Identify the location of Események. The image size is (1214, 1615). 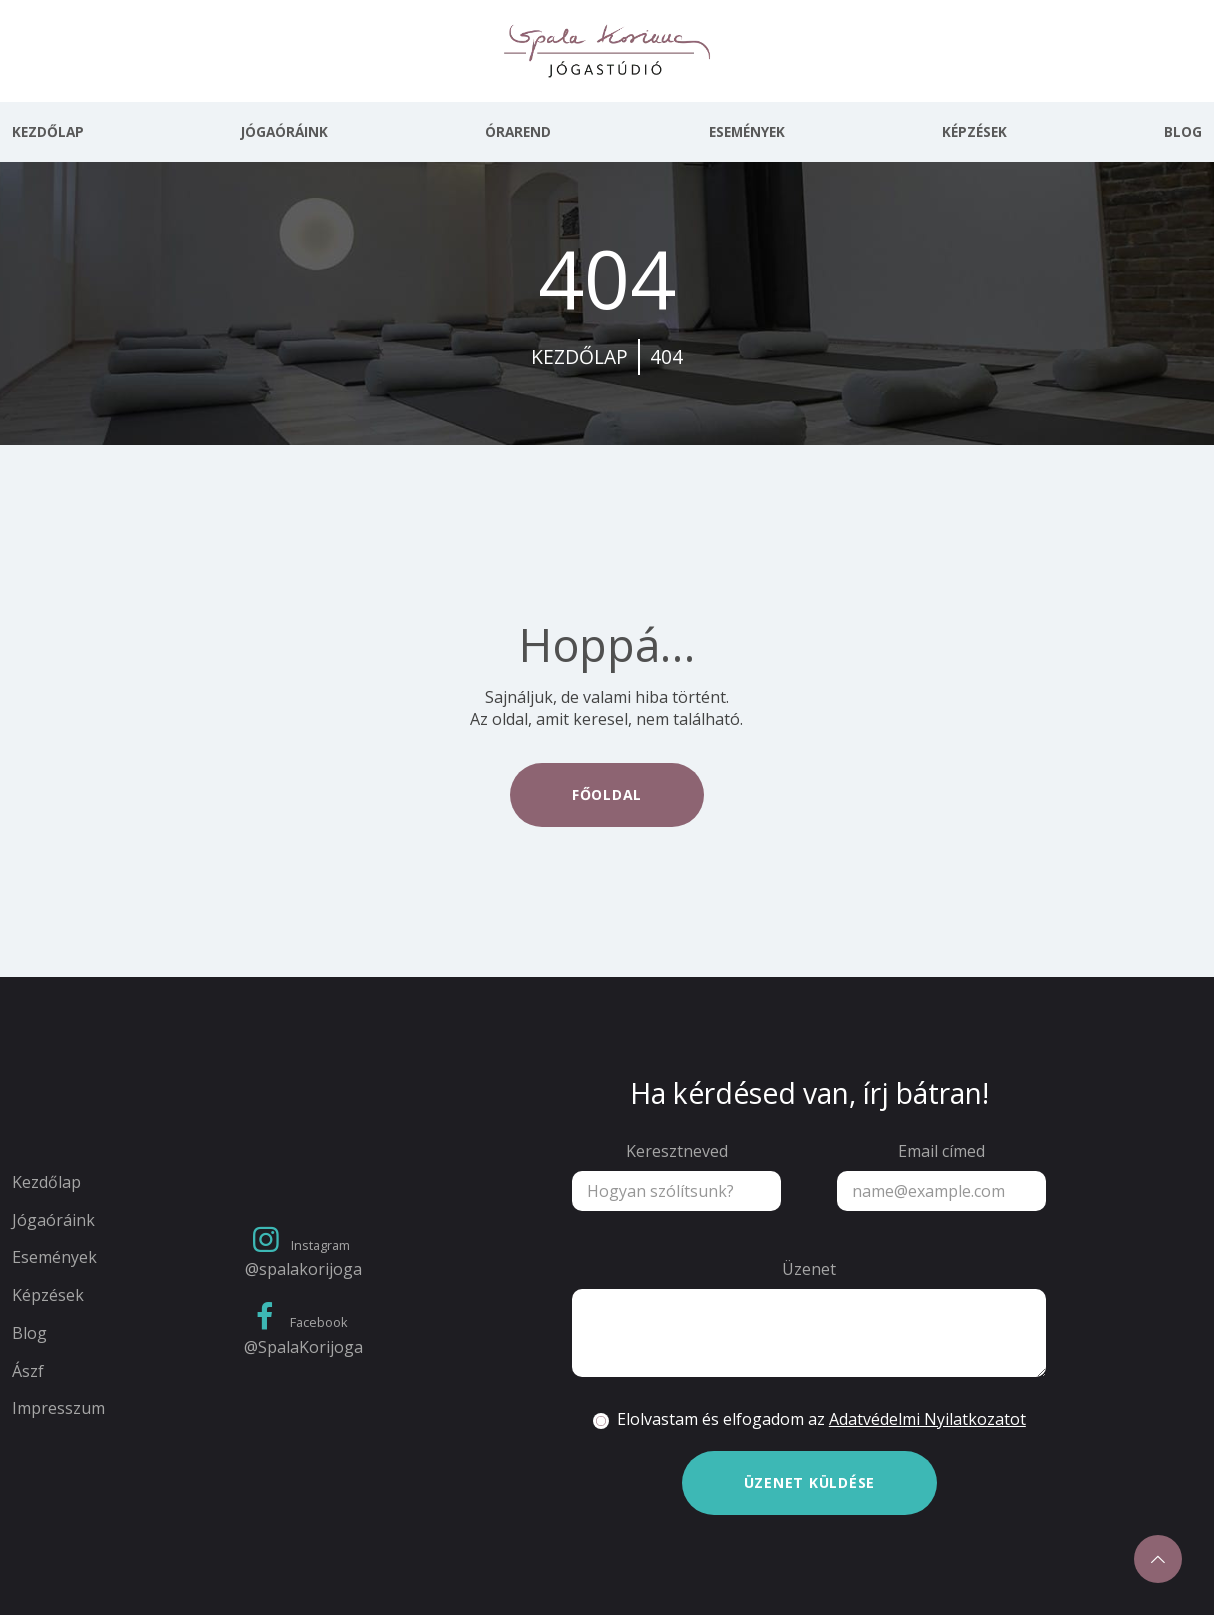
(747, 132).